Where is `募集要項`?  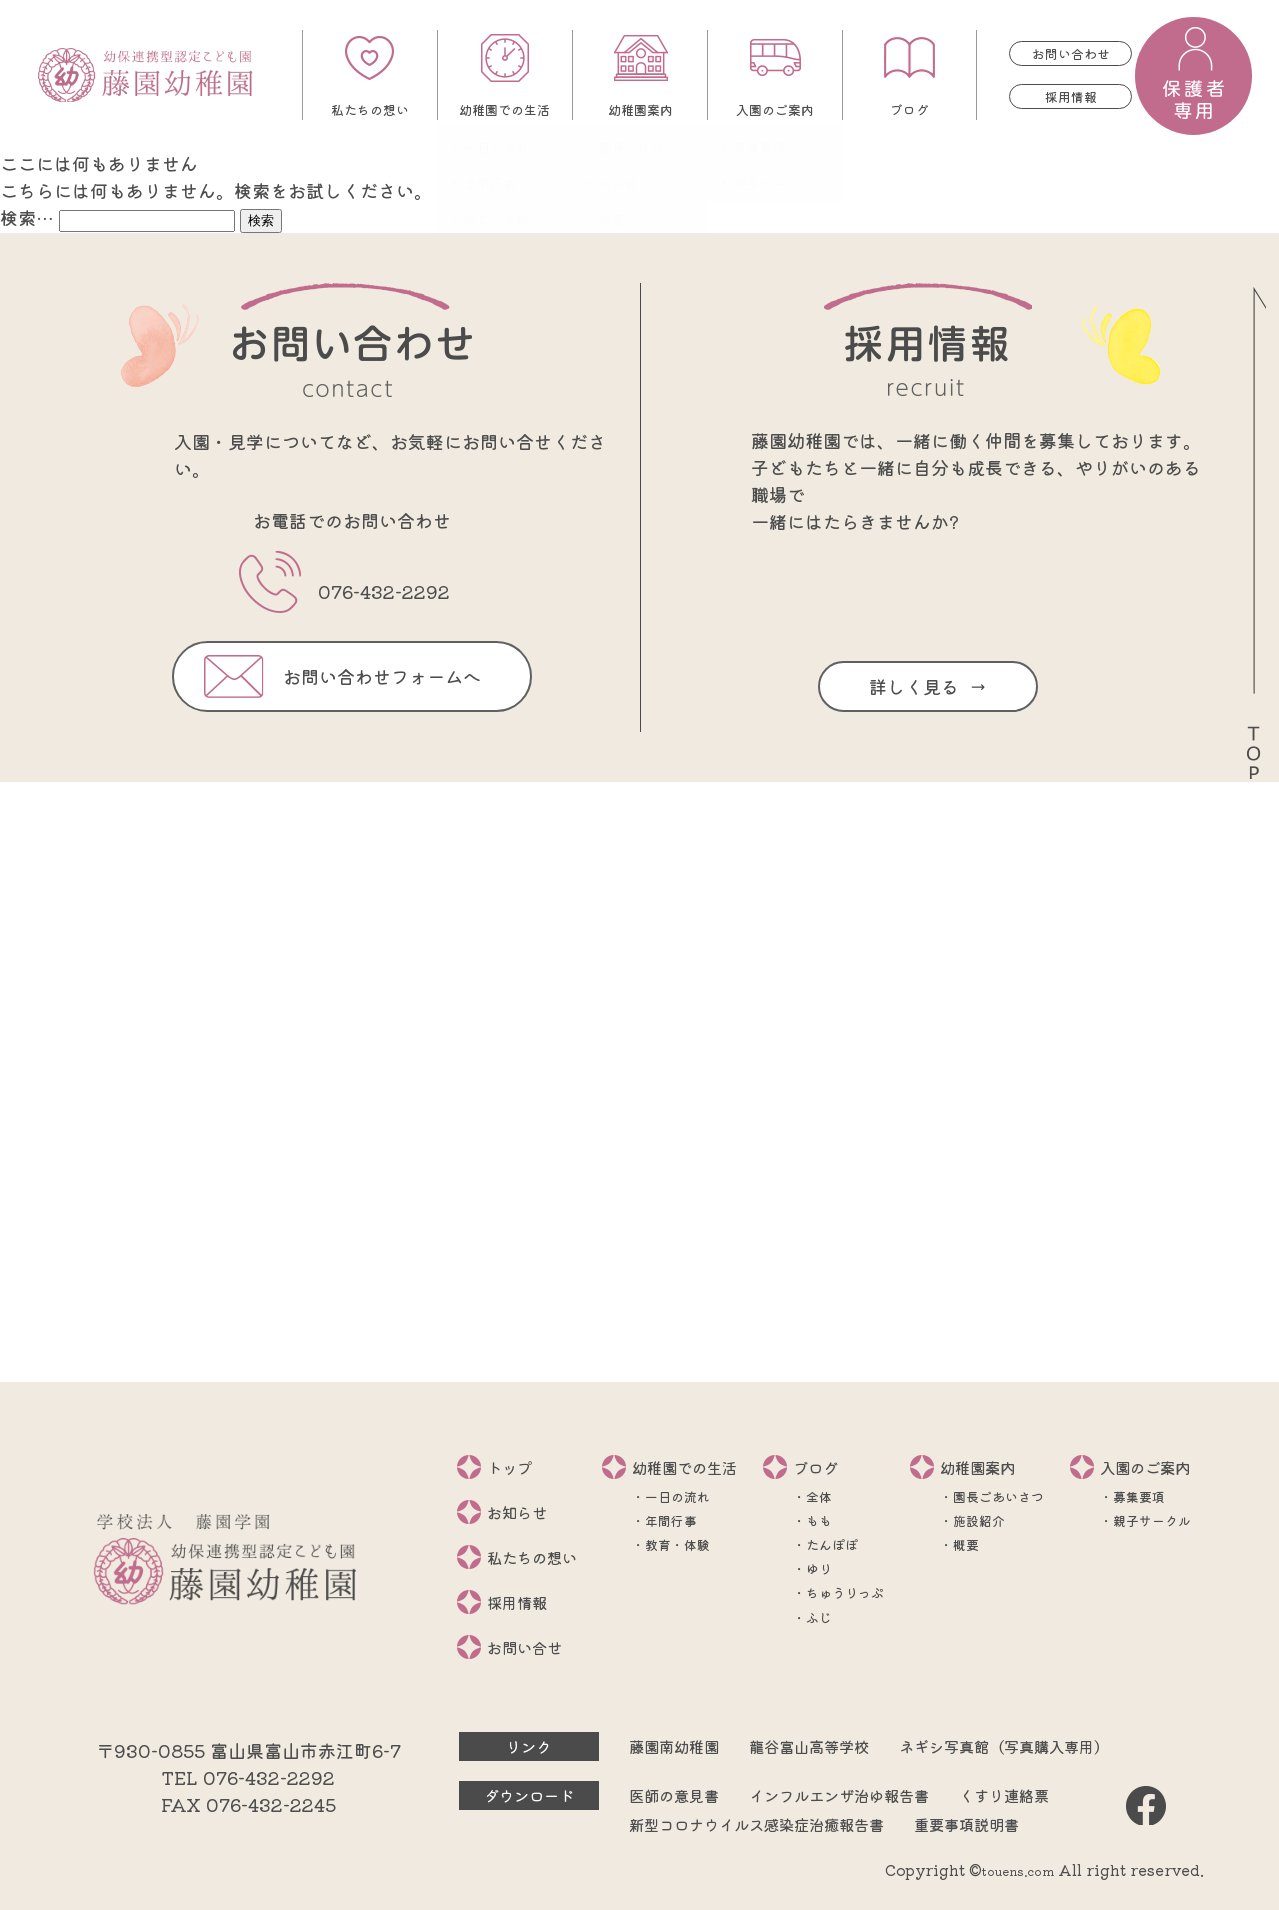
募集要項 is located at coordinates (1139, 1496).